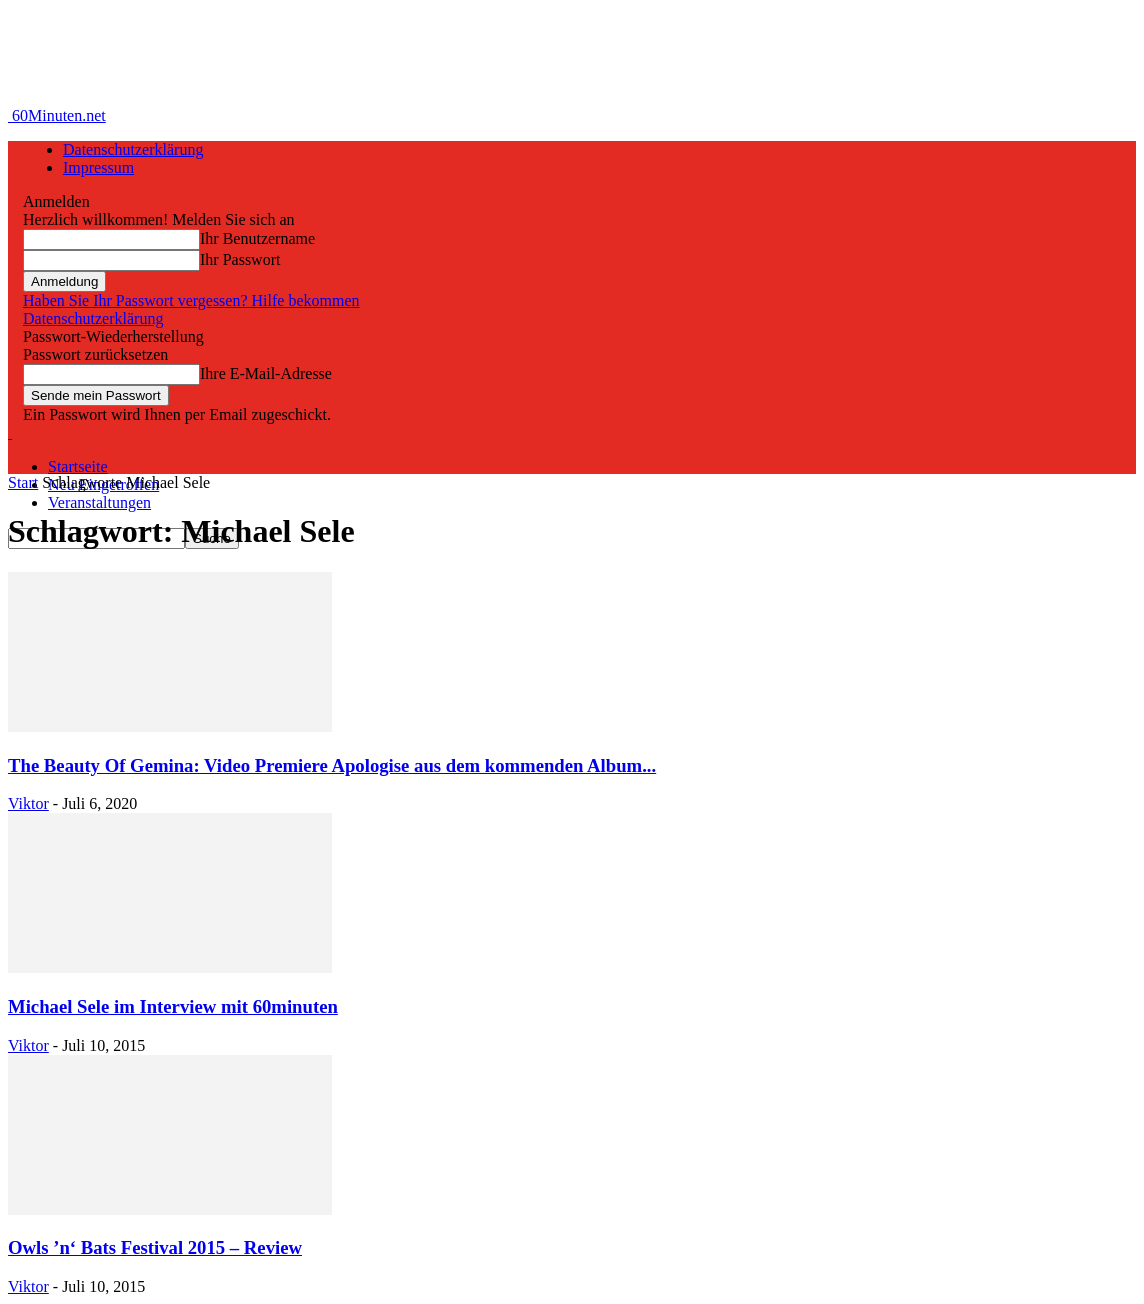  I want to click on The Beauty Of Gemina: Video Premiere Apologise aus dem kommenden Album..., so click(332, 765).